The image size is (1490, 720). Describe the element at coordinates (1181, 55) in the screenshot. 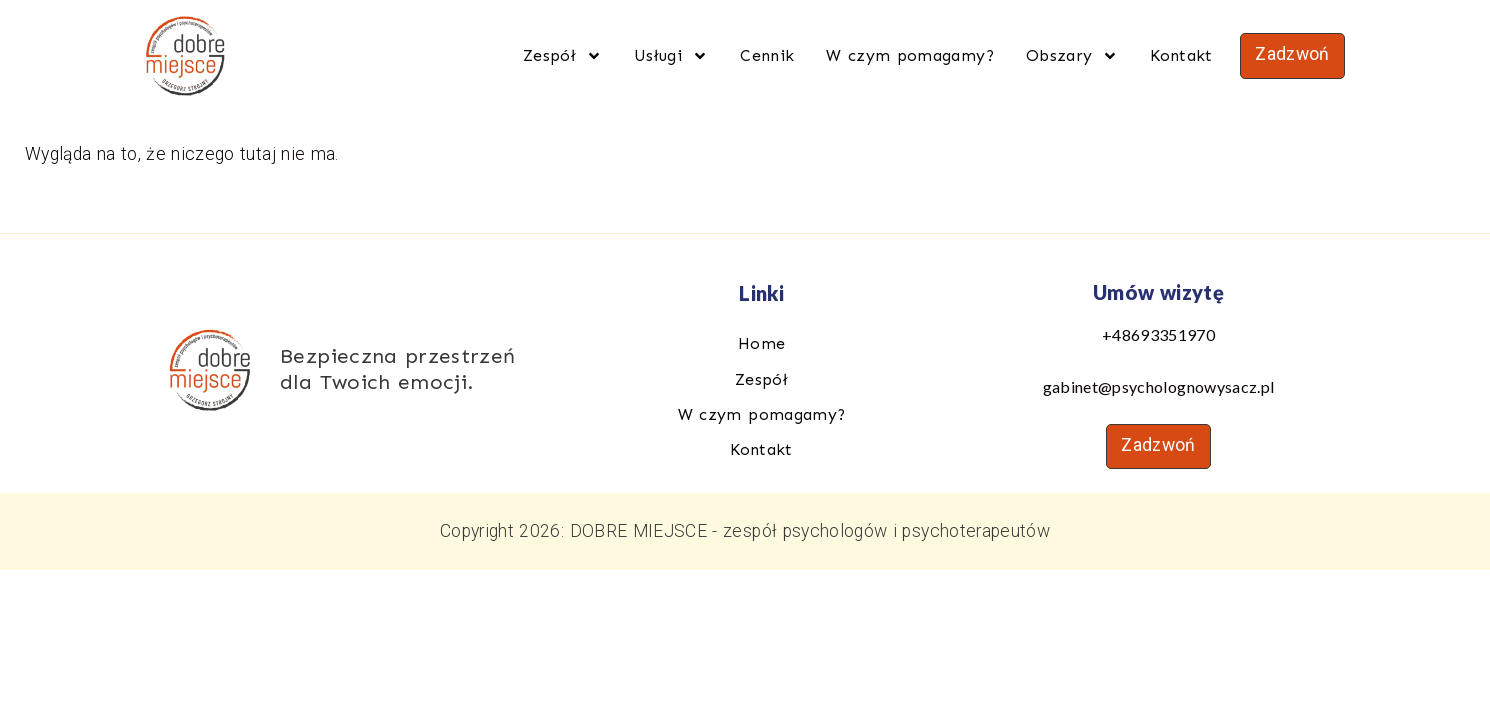

I see `Kontakt` at that location.